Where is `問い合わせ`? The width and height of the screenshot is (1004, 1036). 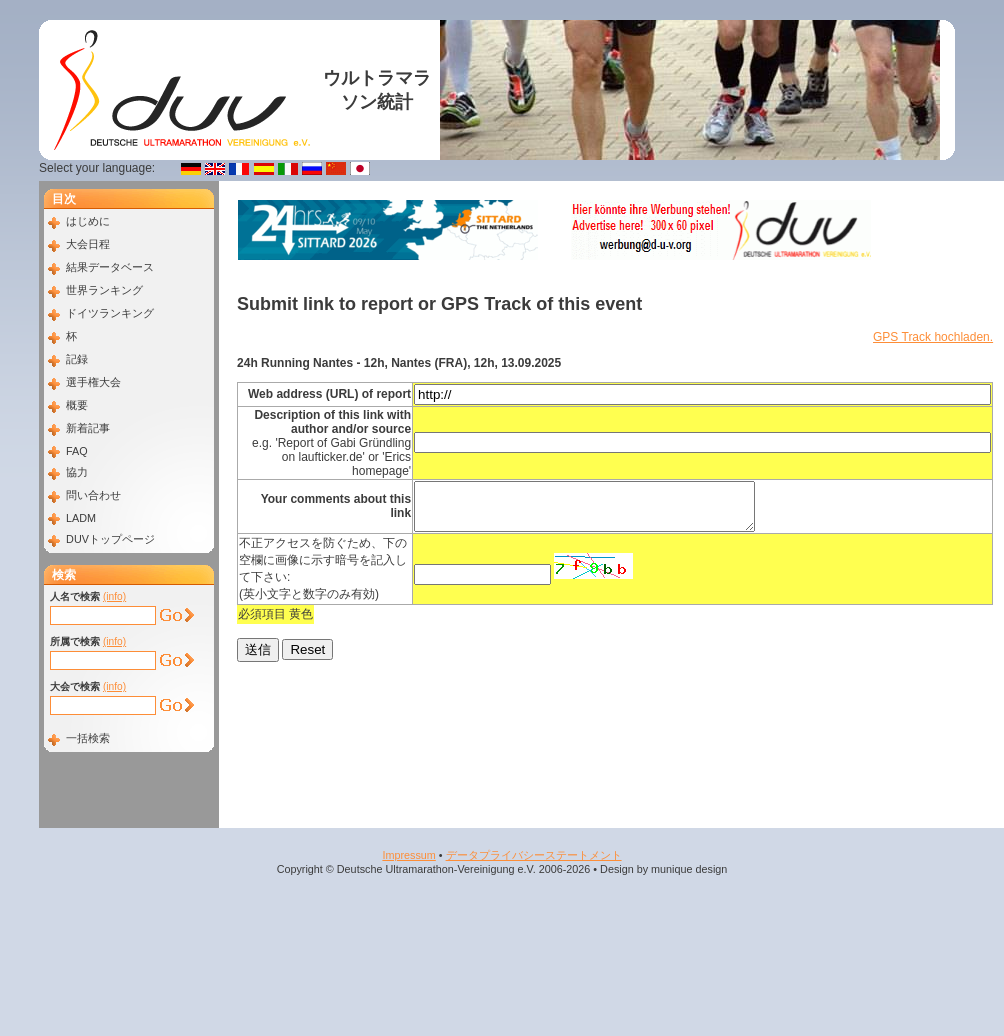 問い合わせ is located at coordinates (93, 495).